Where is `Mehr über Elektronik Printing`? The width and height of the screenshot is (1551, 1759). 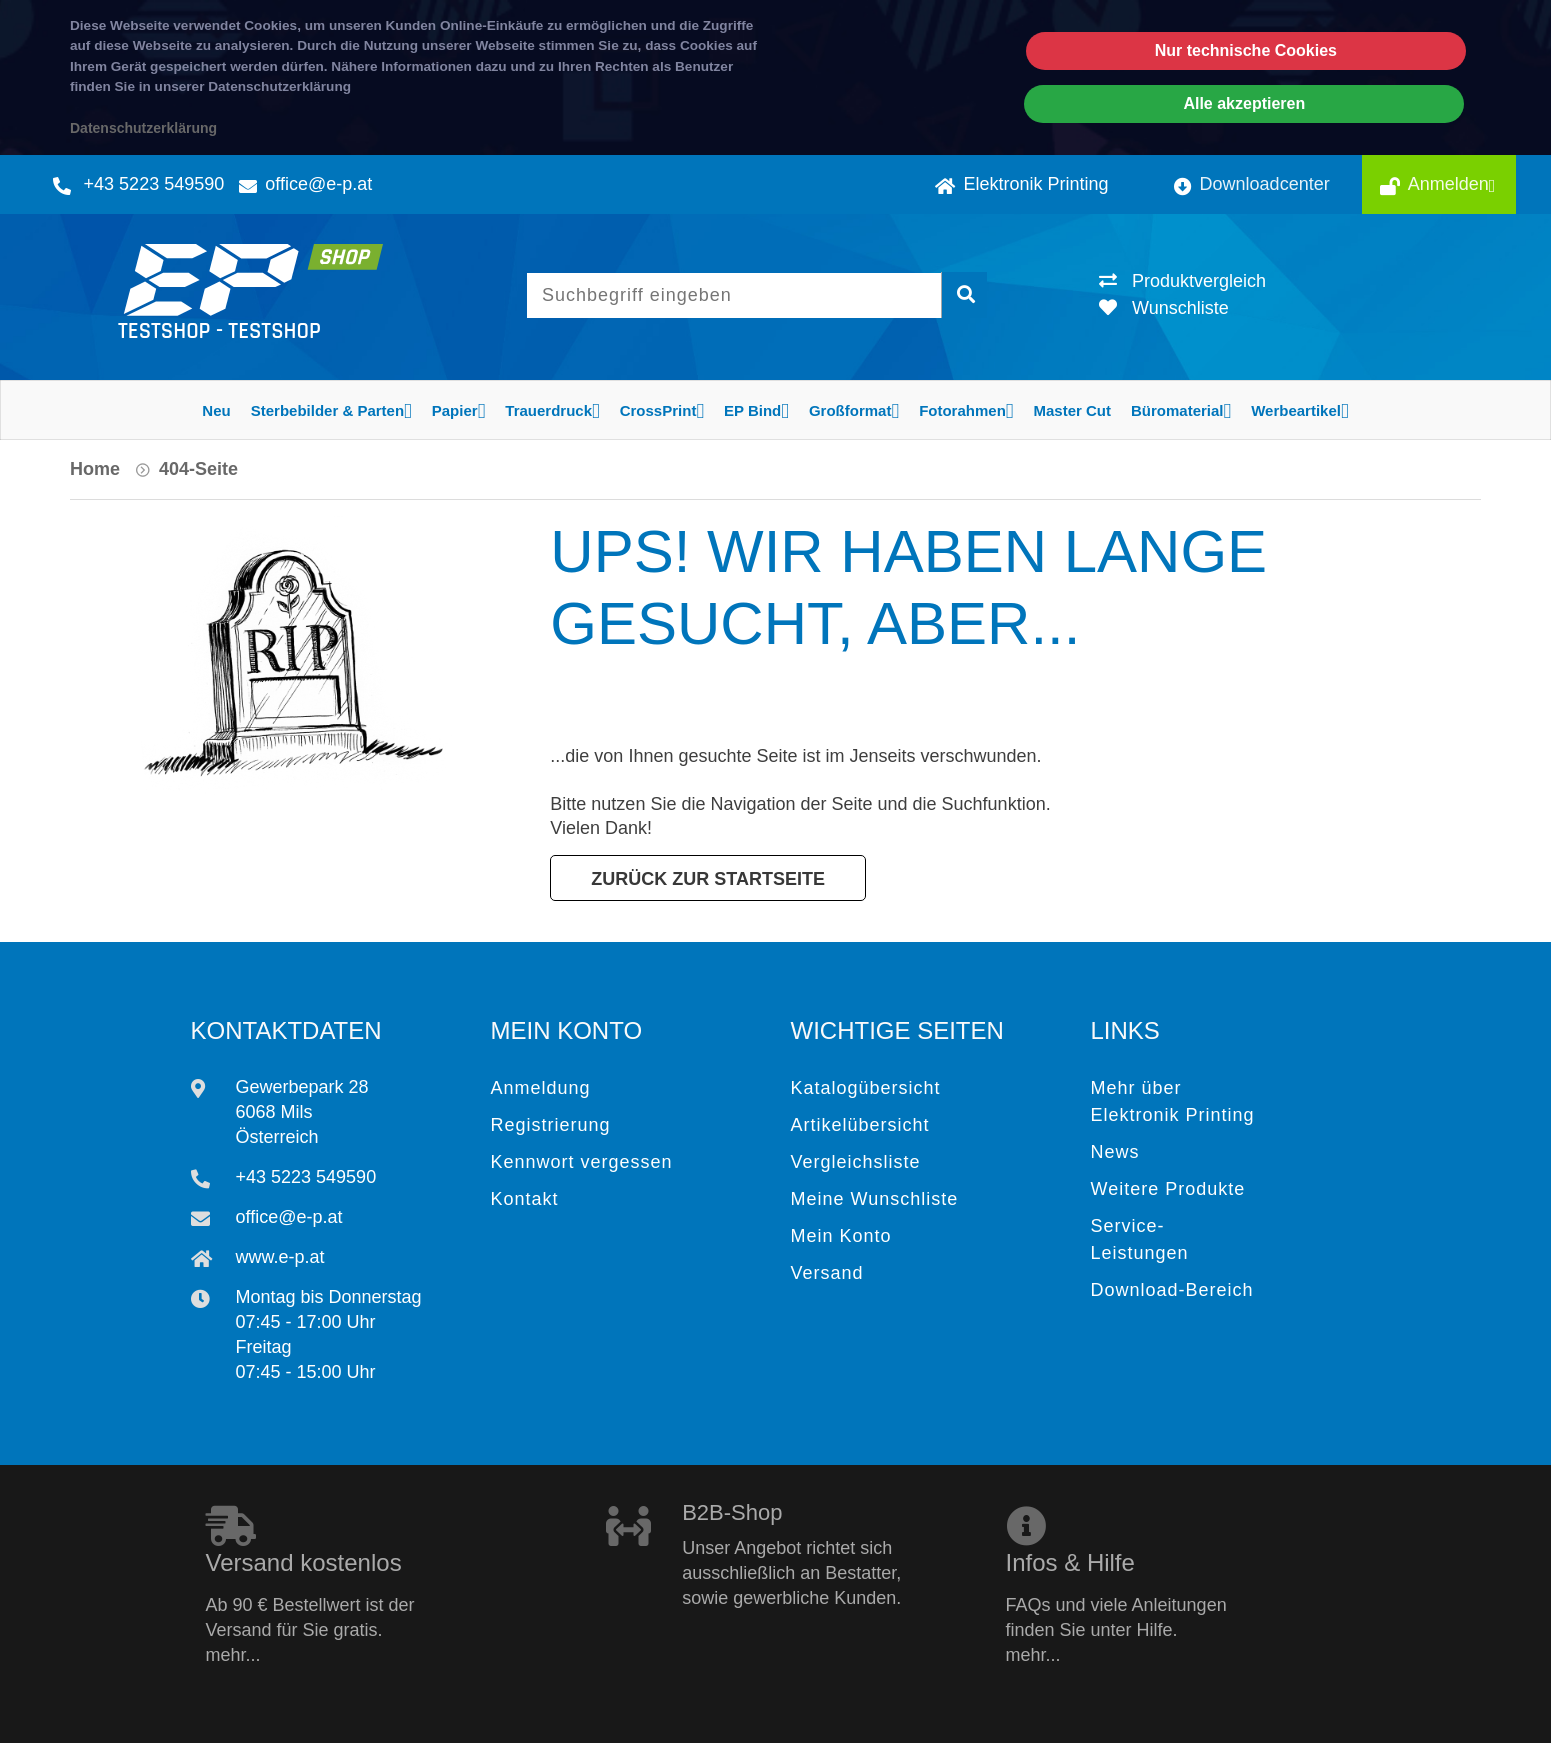 Mehr über Elektronik Printing is located at coordinates (1173, 1101).